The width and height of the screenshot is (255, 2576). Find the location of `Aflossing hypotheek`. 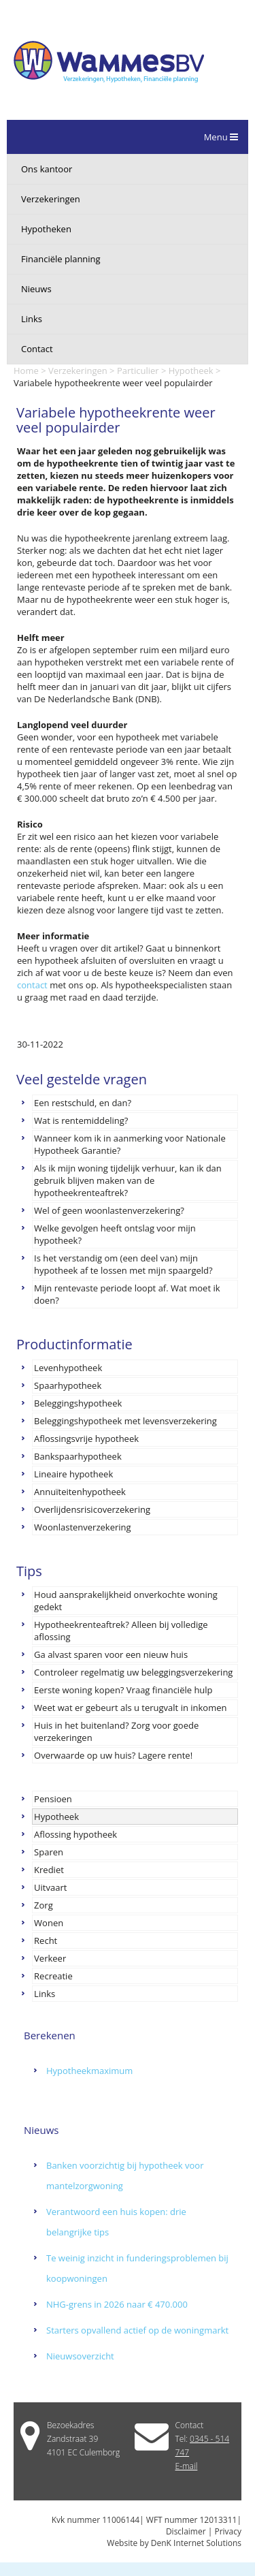

Aflossing hypotheek is located at coordinates (75, 1834).